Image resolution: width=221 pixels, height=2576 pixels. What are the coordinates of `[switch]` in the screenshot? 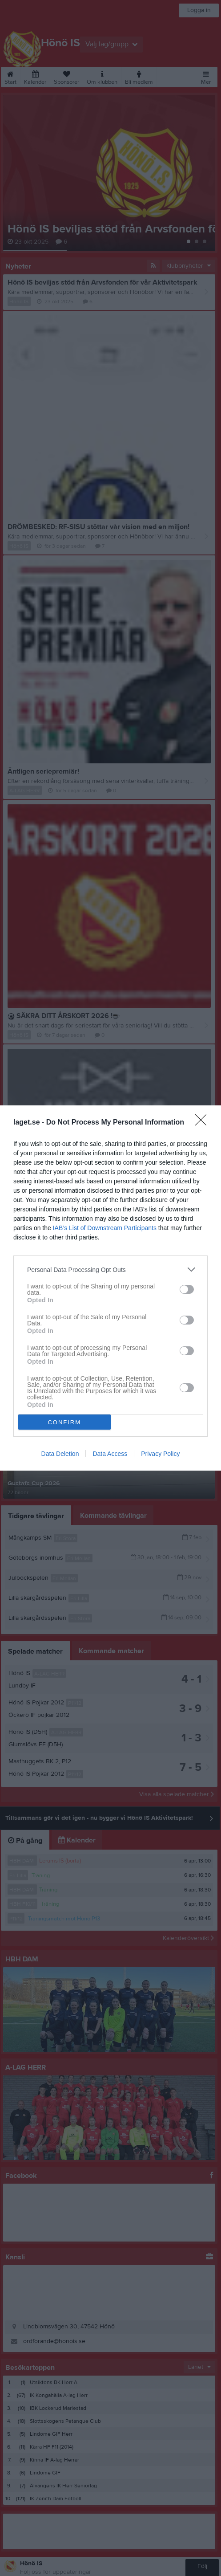 It's located at (187, 1288).